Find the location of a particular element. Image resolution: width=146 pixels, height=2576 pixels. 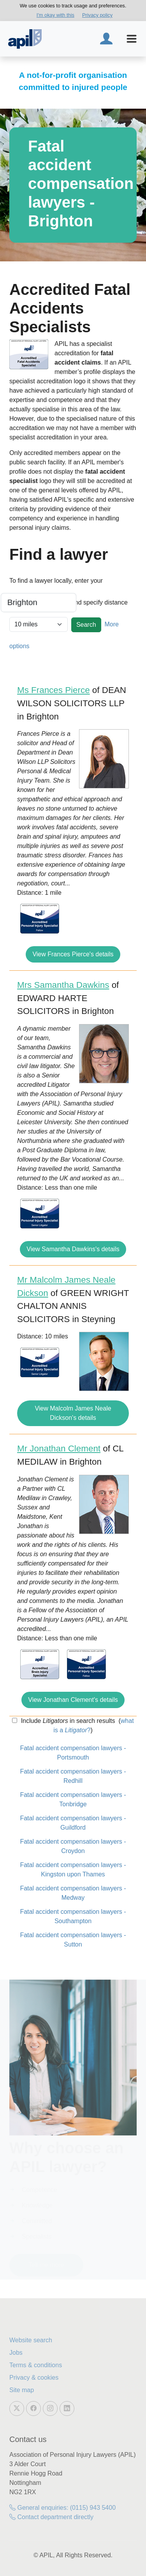

View Malcolm James Neale Dickson's details is located at coordinates (73, 1413).